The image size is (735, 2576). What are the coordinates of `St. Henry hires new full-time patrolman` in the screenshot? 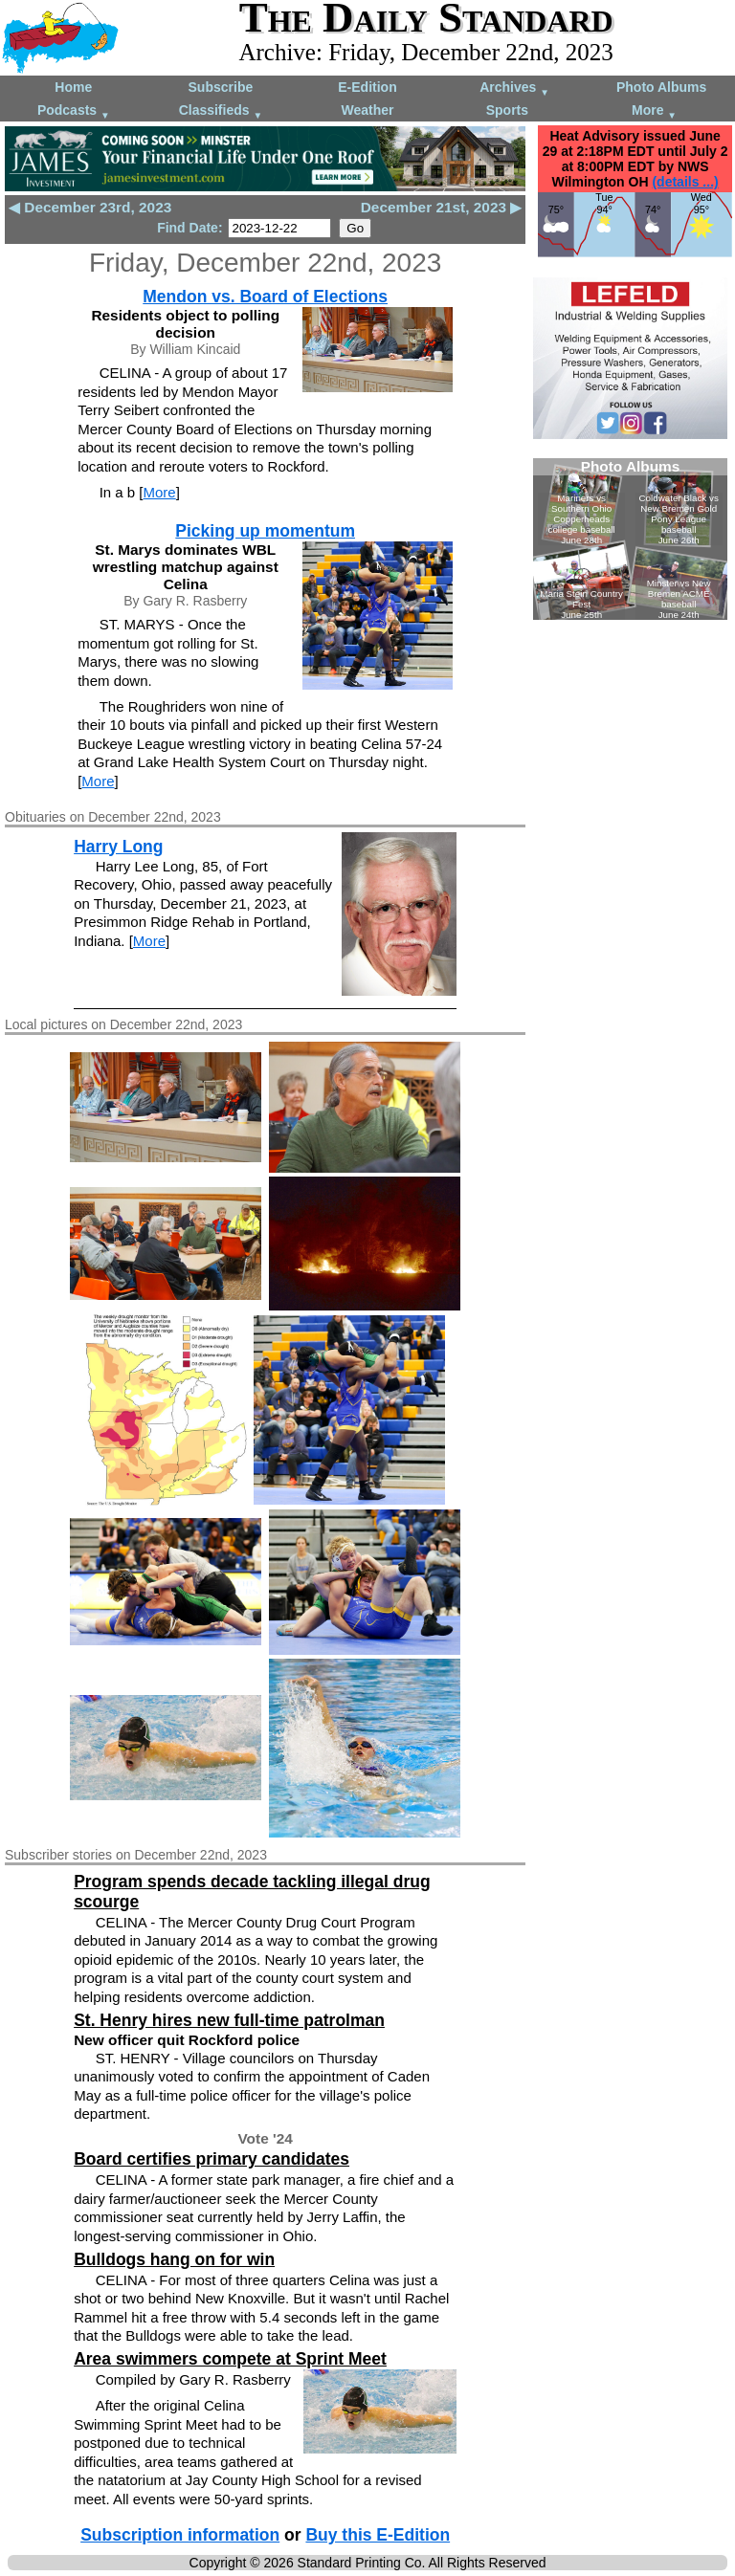 It's located at (229, 2020).